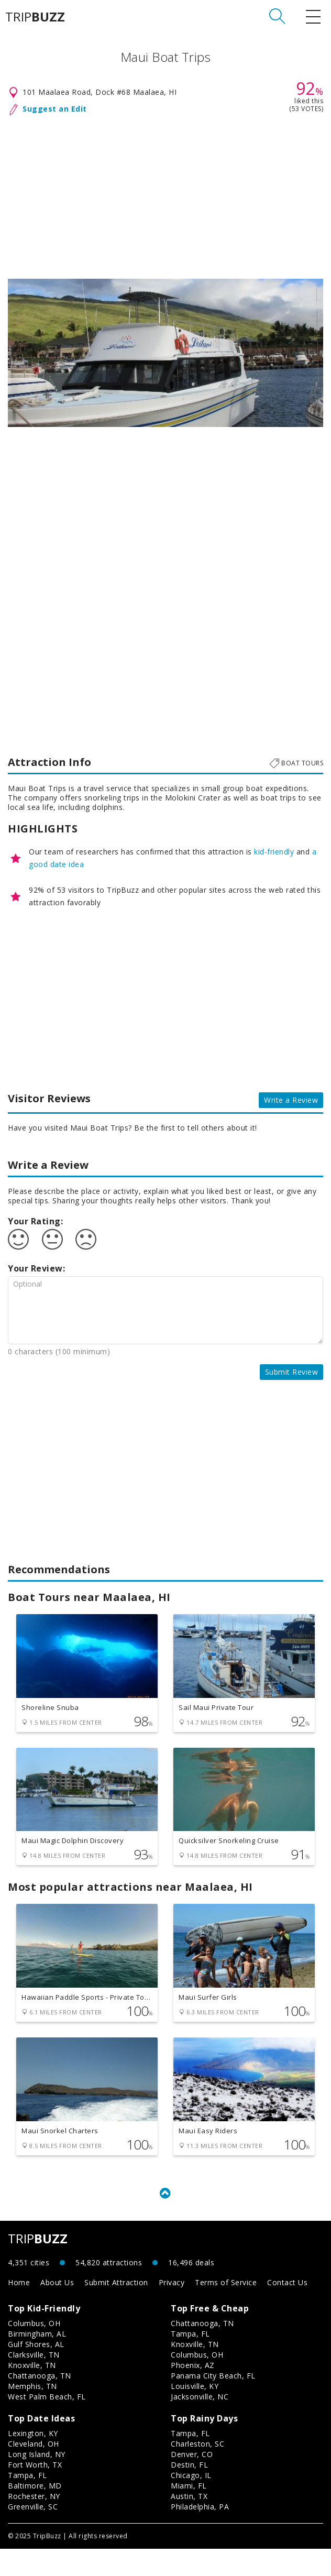  Describe the element at coordinates (35, 16) in the screenshot. I see `TRIP` at that location.